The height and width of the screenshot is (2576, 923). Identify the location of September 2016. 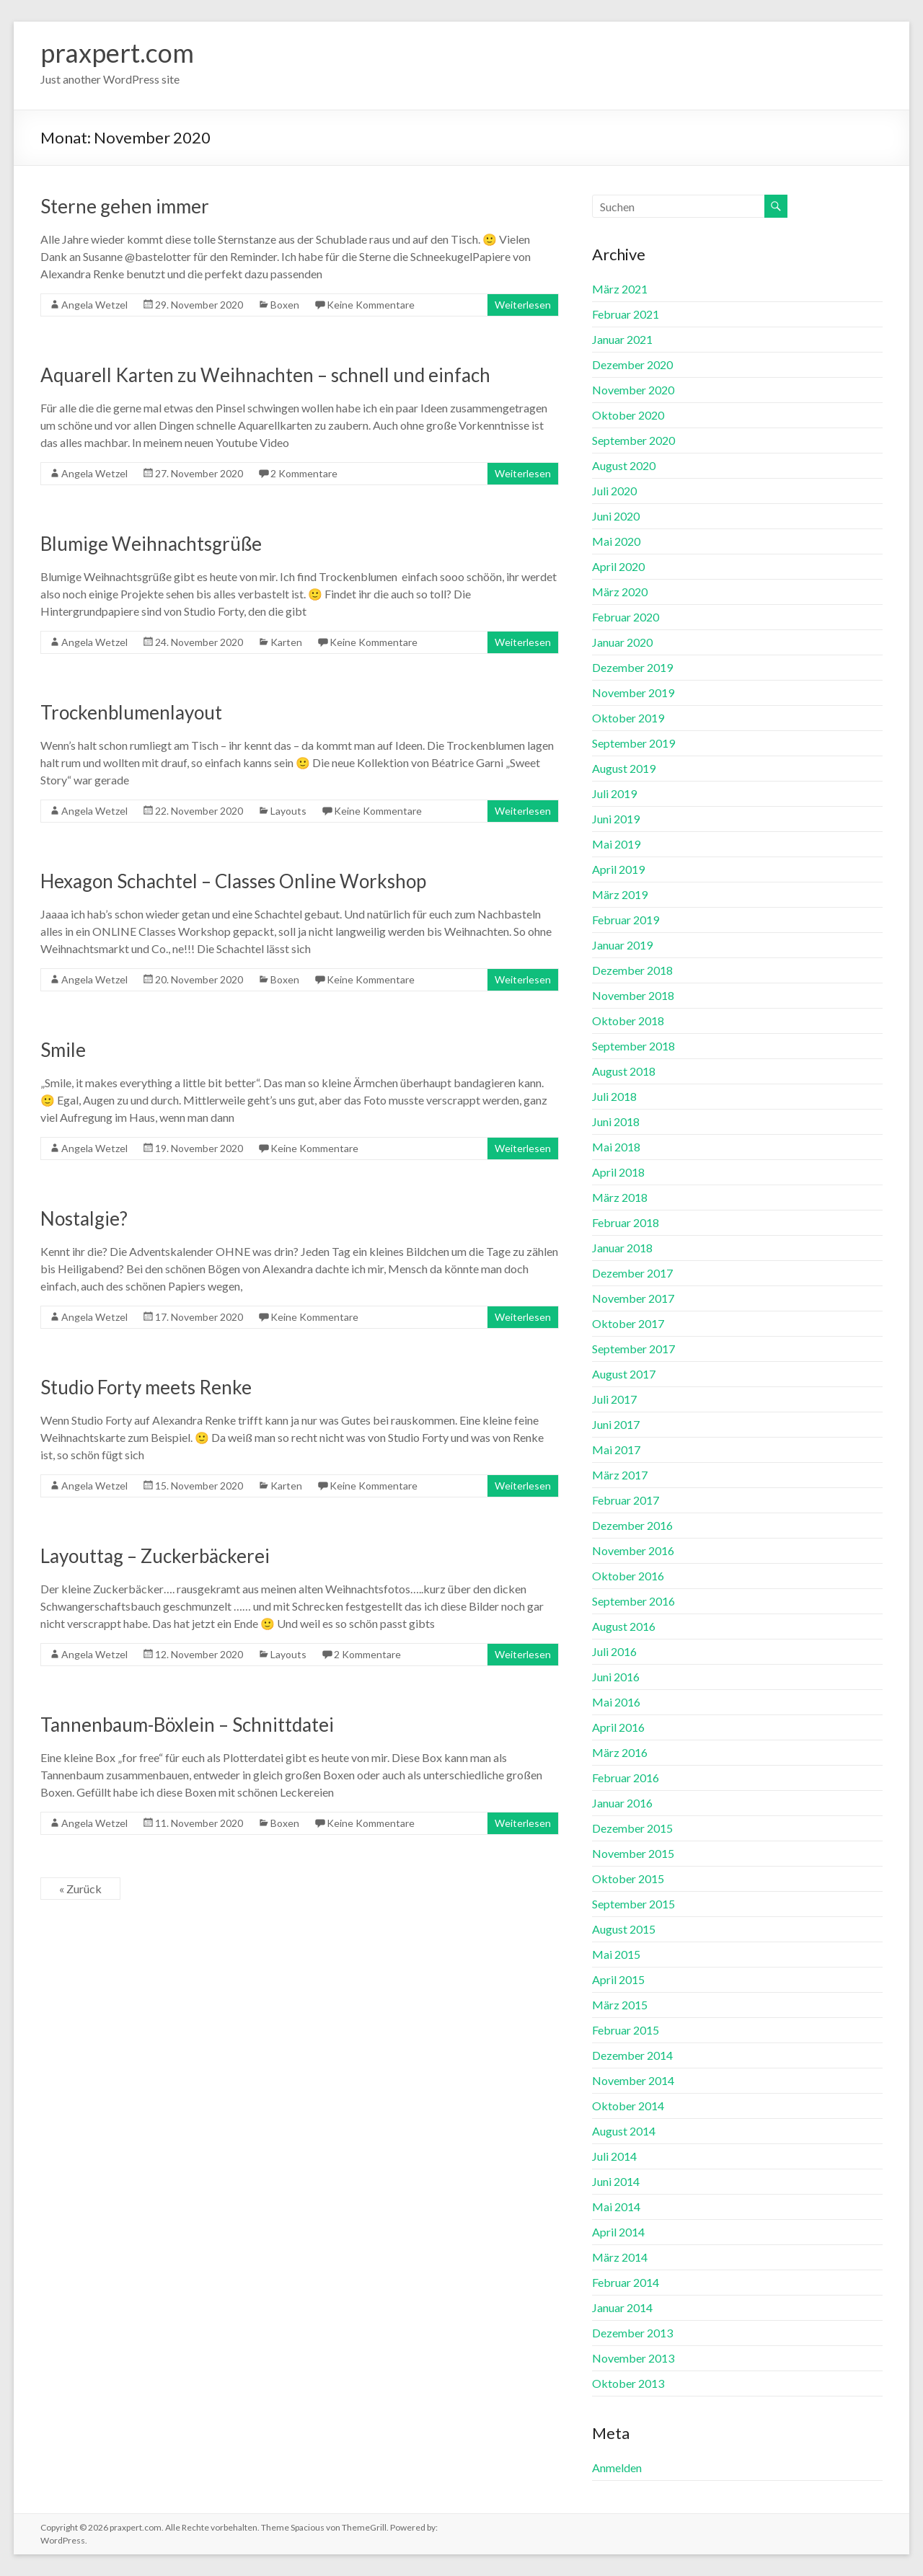
(633, 1601).